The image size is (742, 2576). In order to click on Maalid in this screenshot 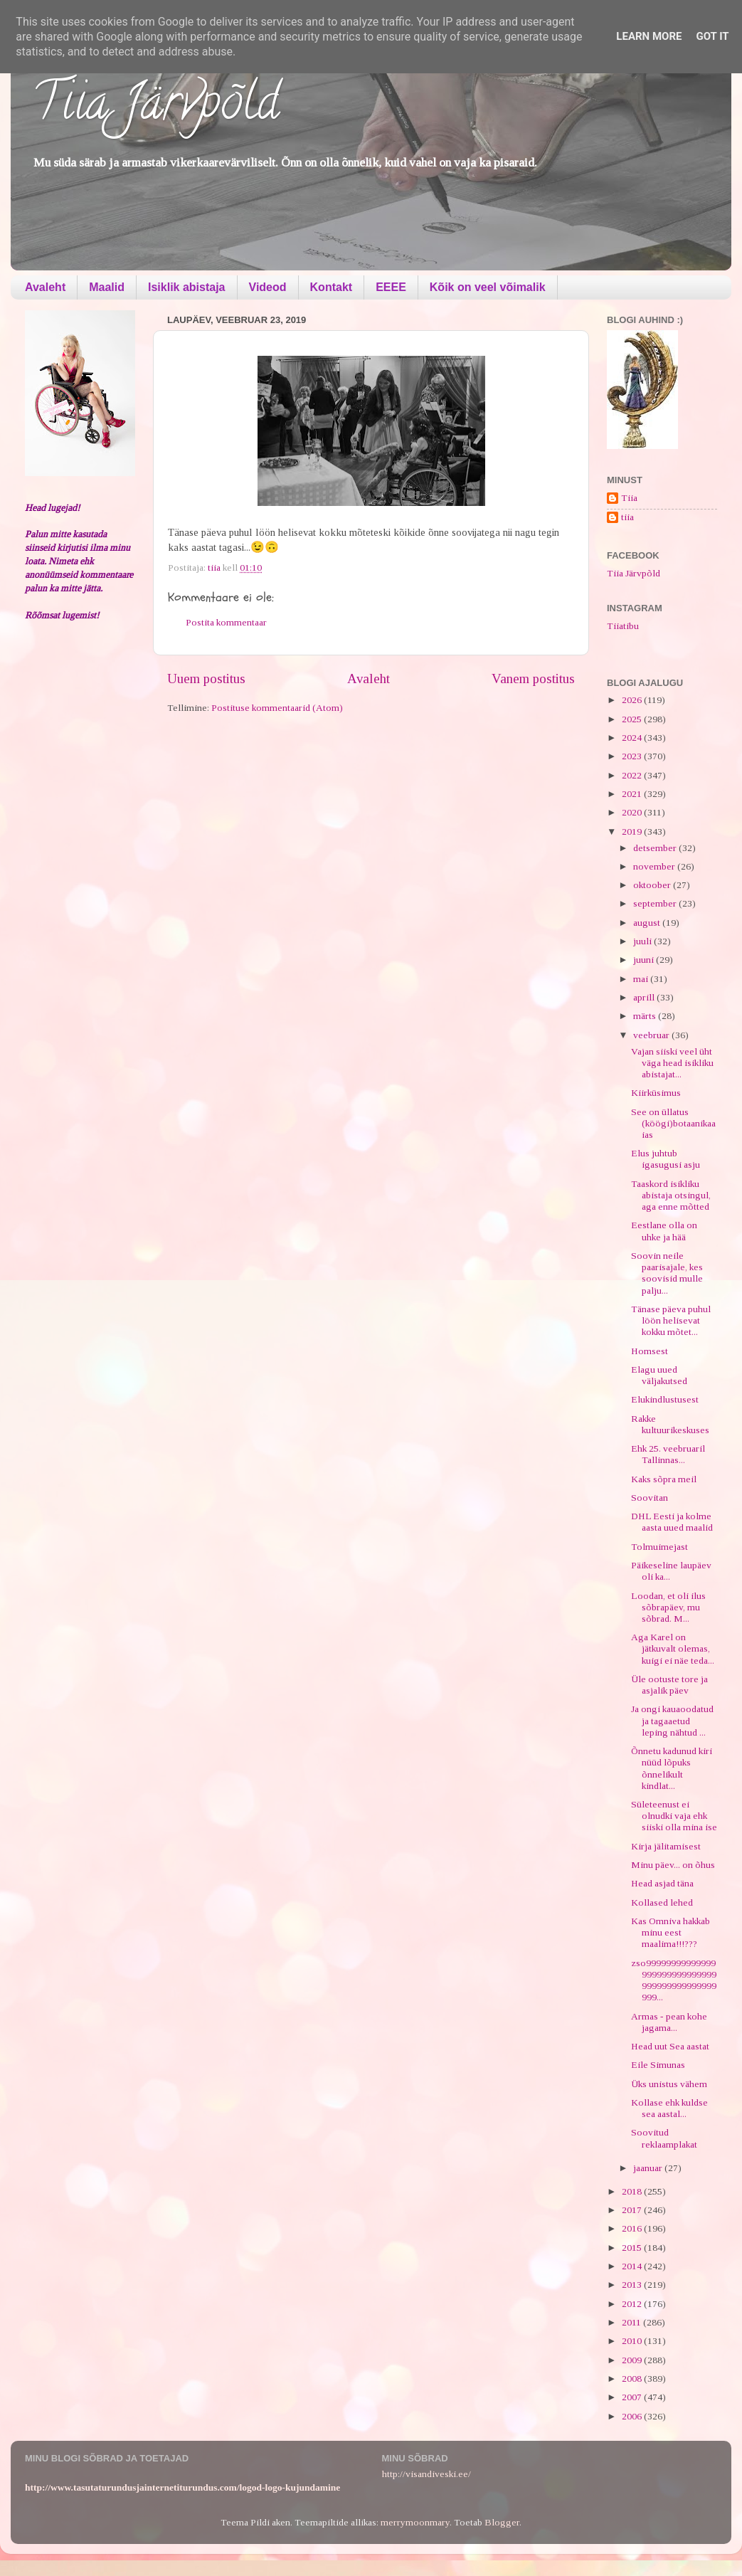, I will do `click(106, 287)`.